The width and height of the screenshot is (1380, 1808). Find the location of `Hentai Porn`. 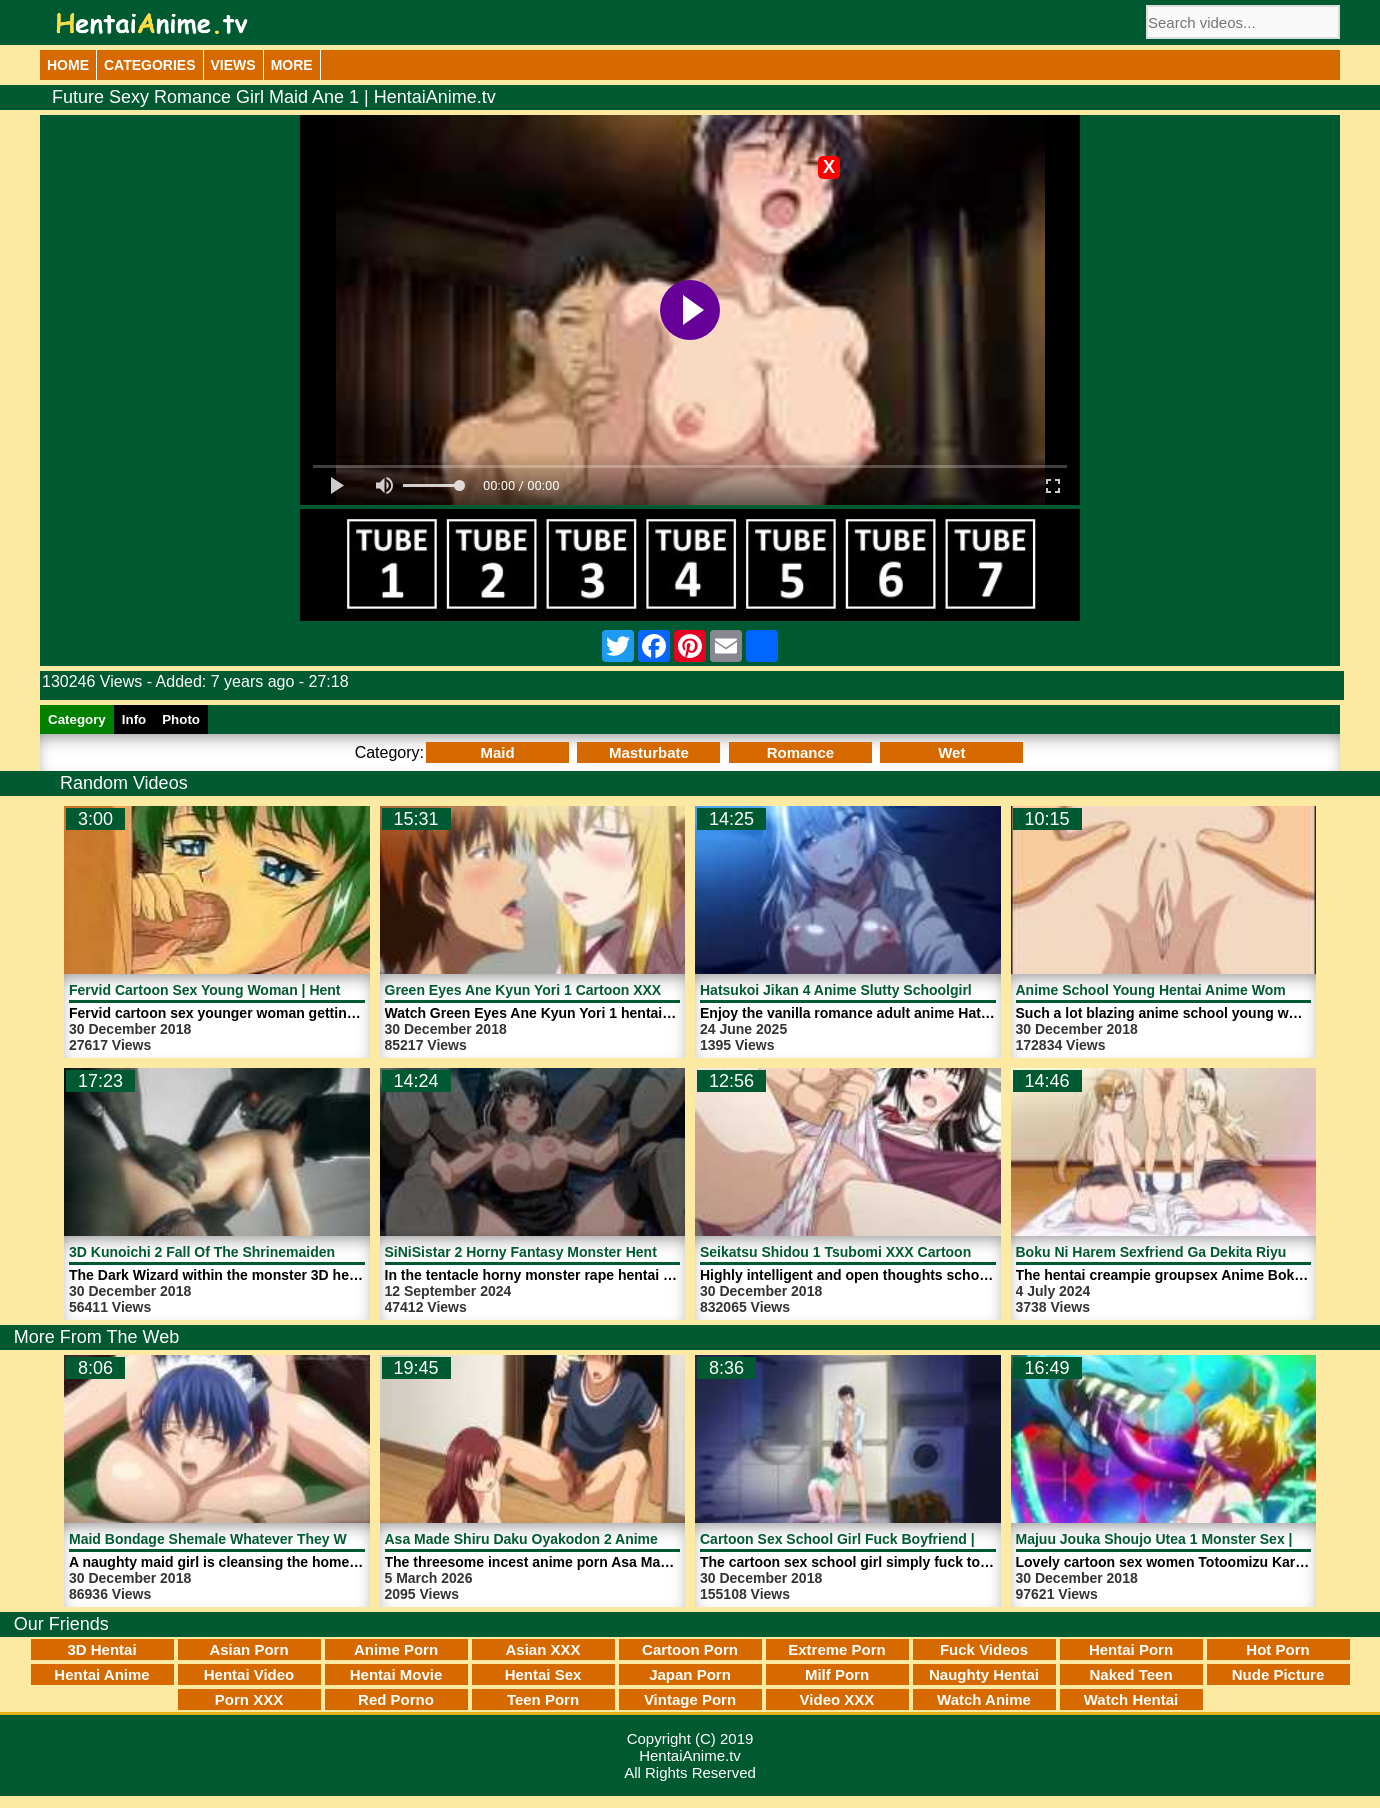

Hentai Porn is located at coordinates (1131, 1649).